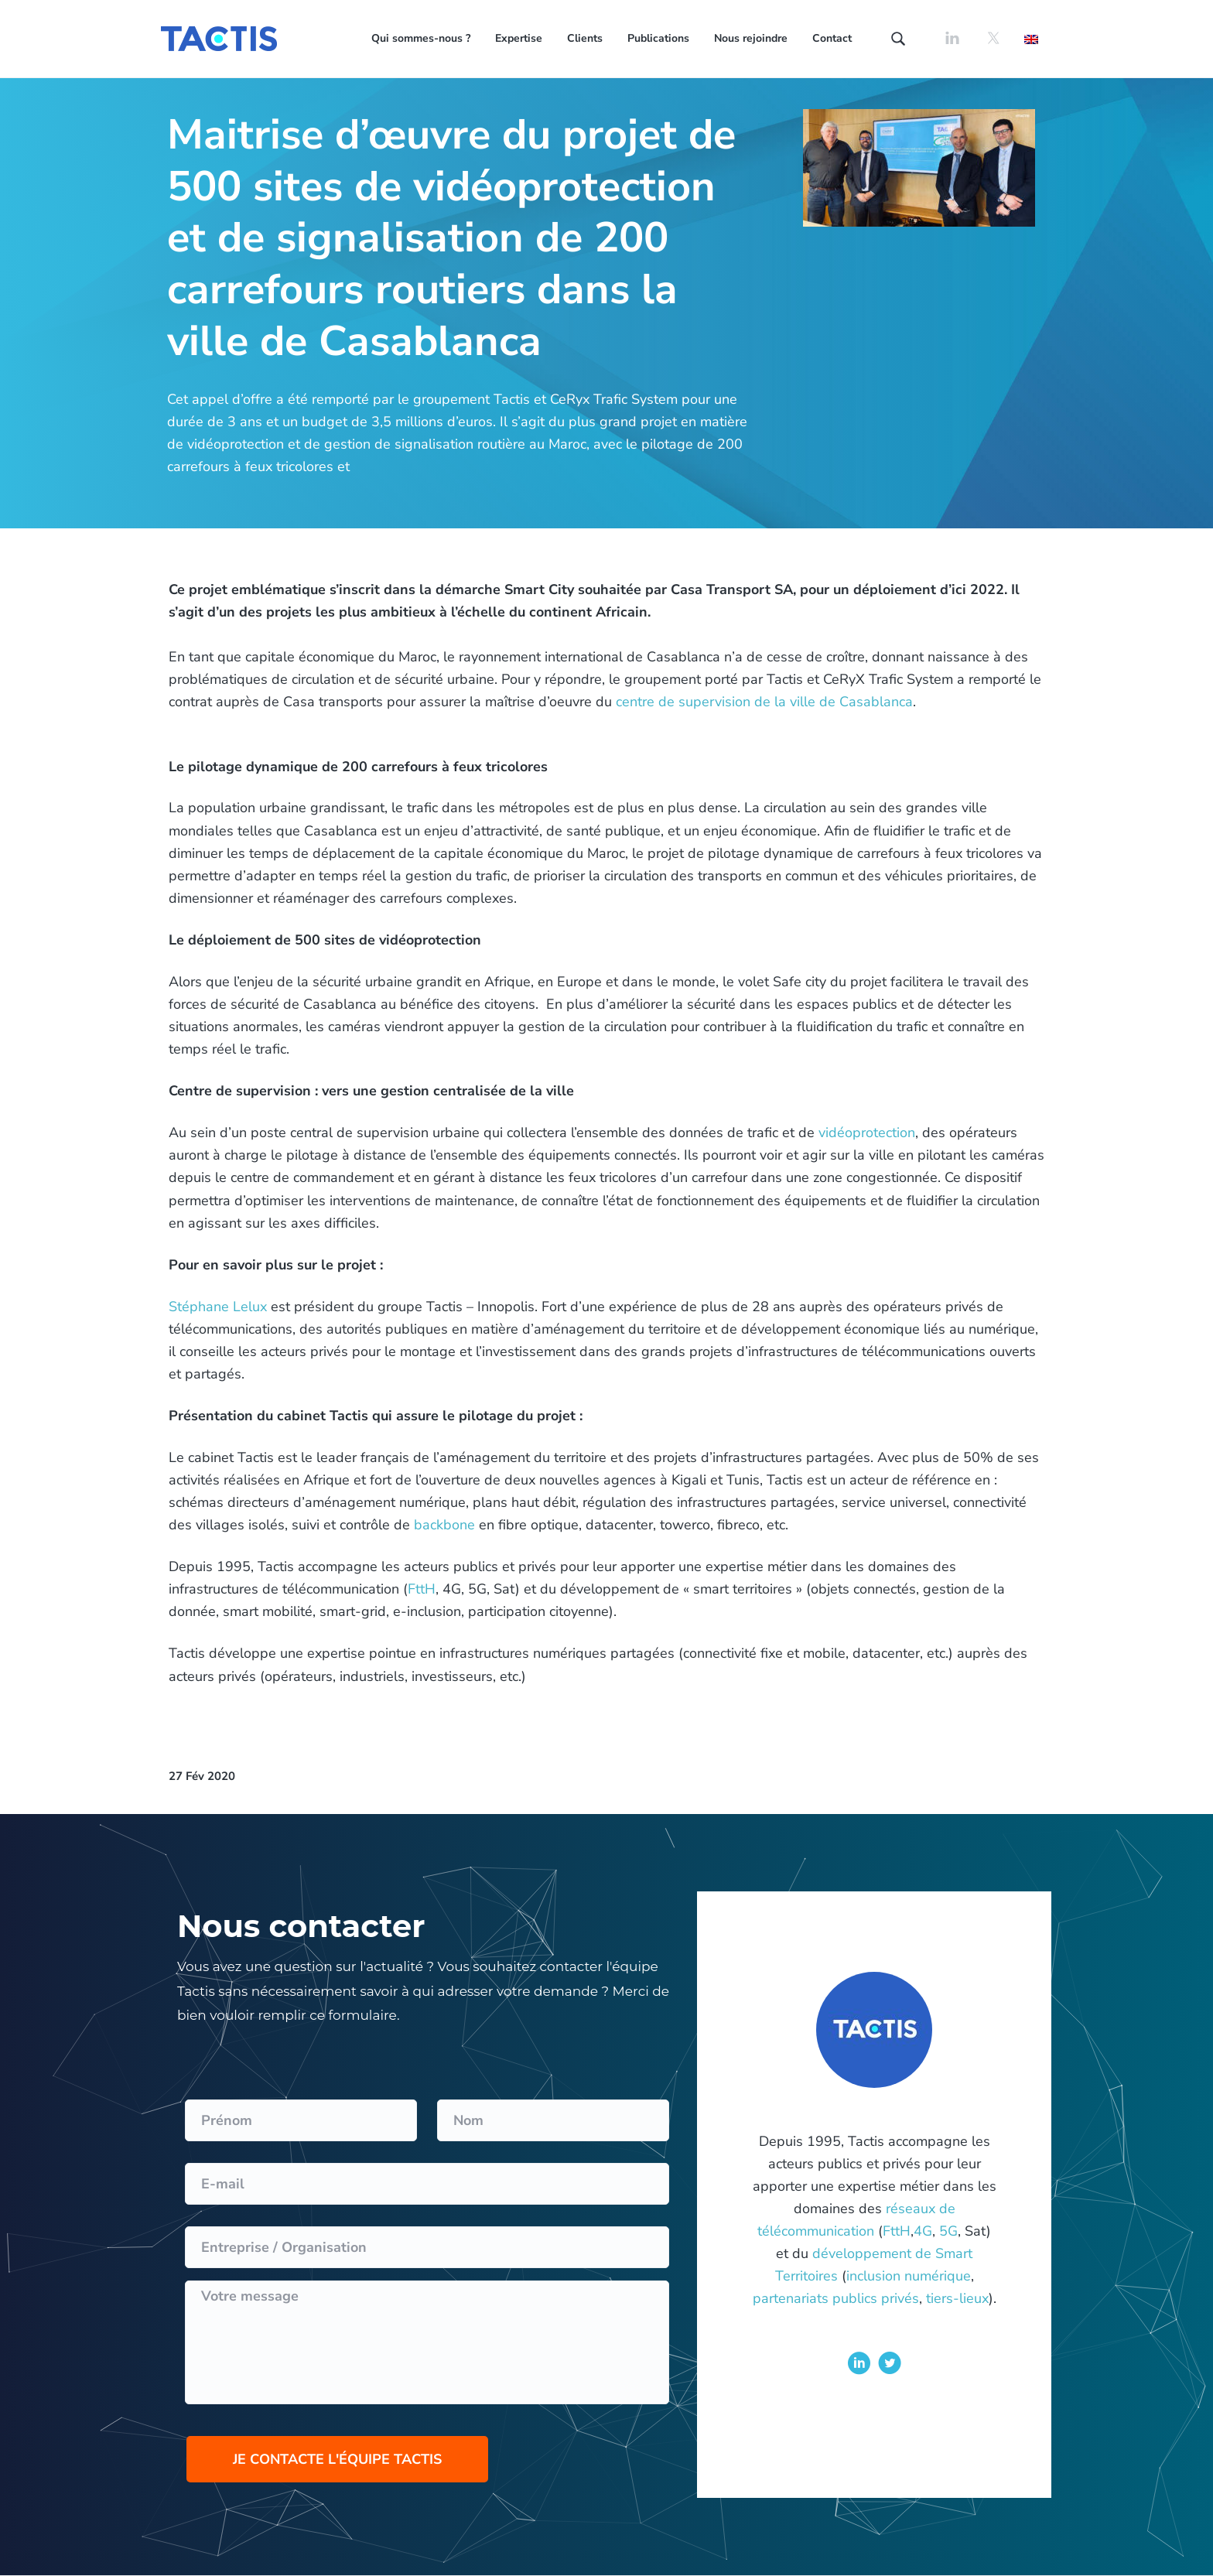  Describe the element at coordinates (1031, 38) in the screenshot. I see `[Passer à Anglais]` at that location.